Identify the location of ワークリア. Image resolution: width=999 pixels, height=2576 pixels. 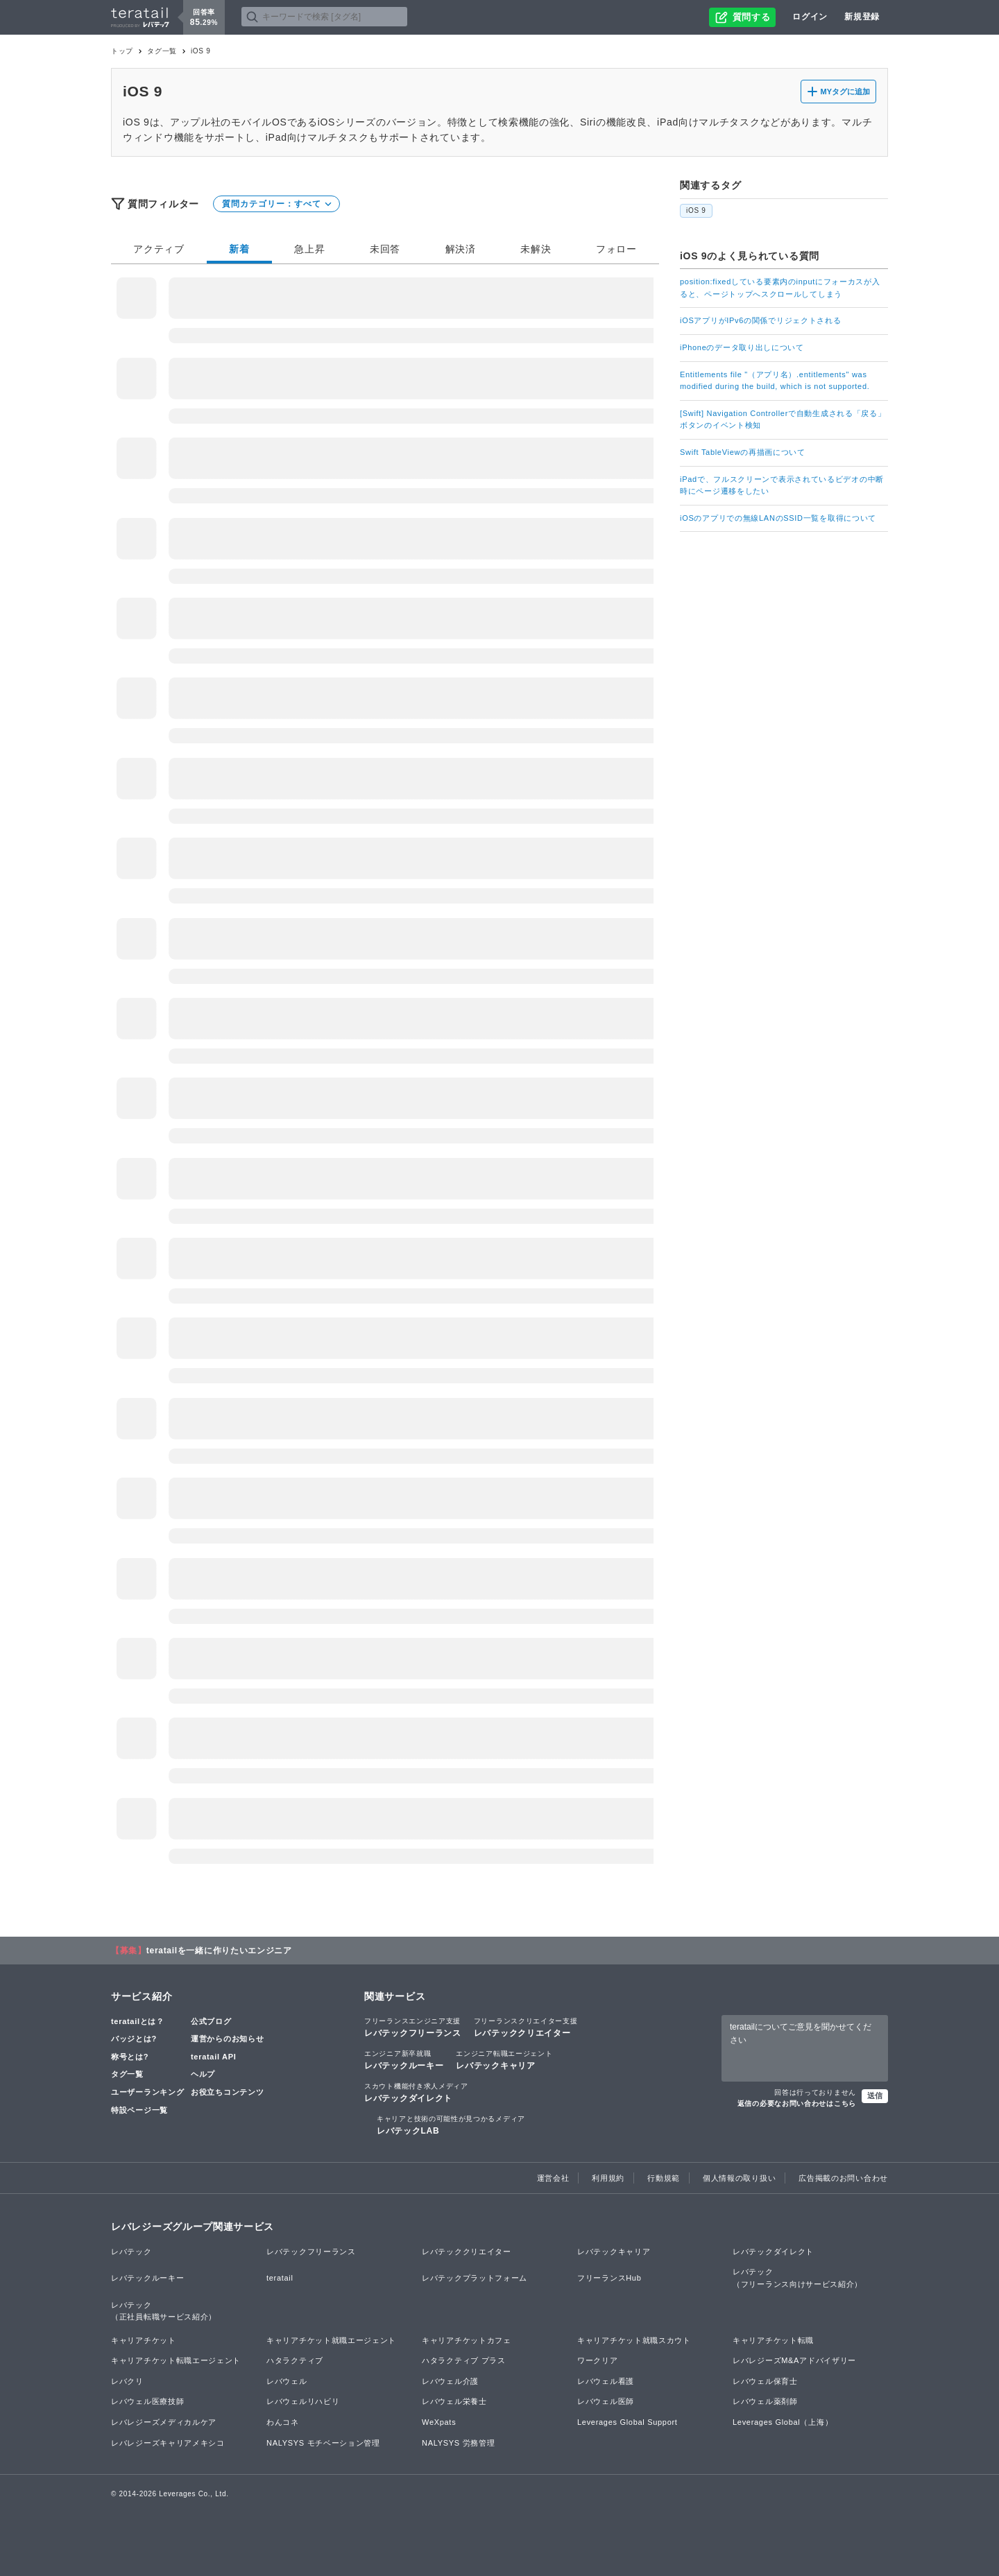
(597, 2360).